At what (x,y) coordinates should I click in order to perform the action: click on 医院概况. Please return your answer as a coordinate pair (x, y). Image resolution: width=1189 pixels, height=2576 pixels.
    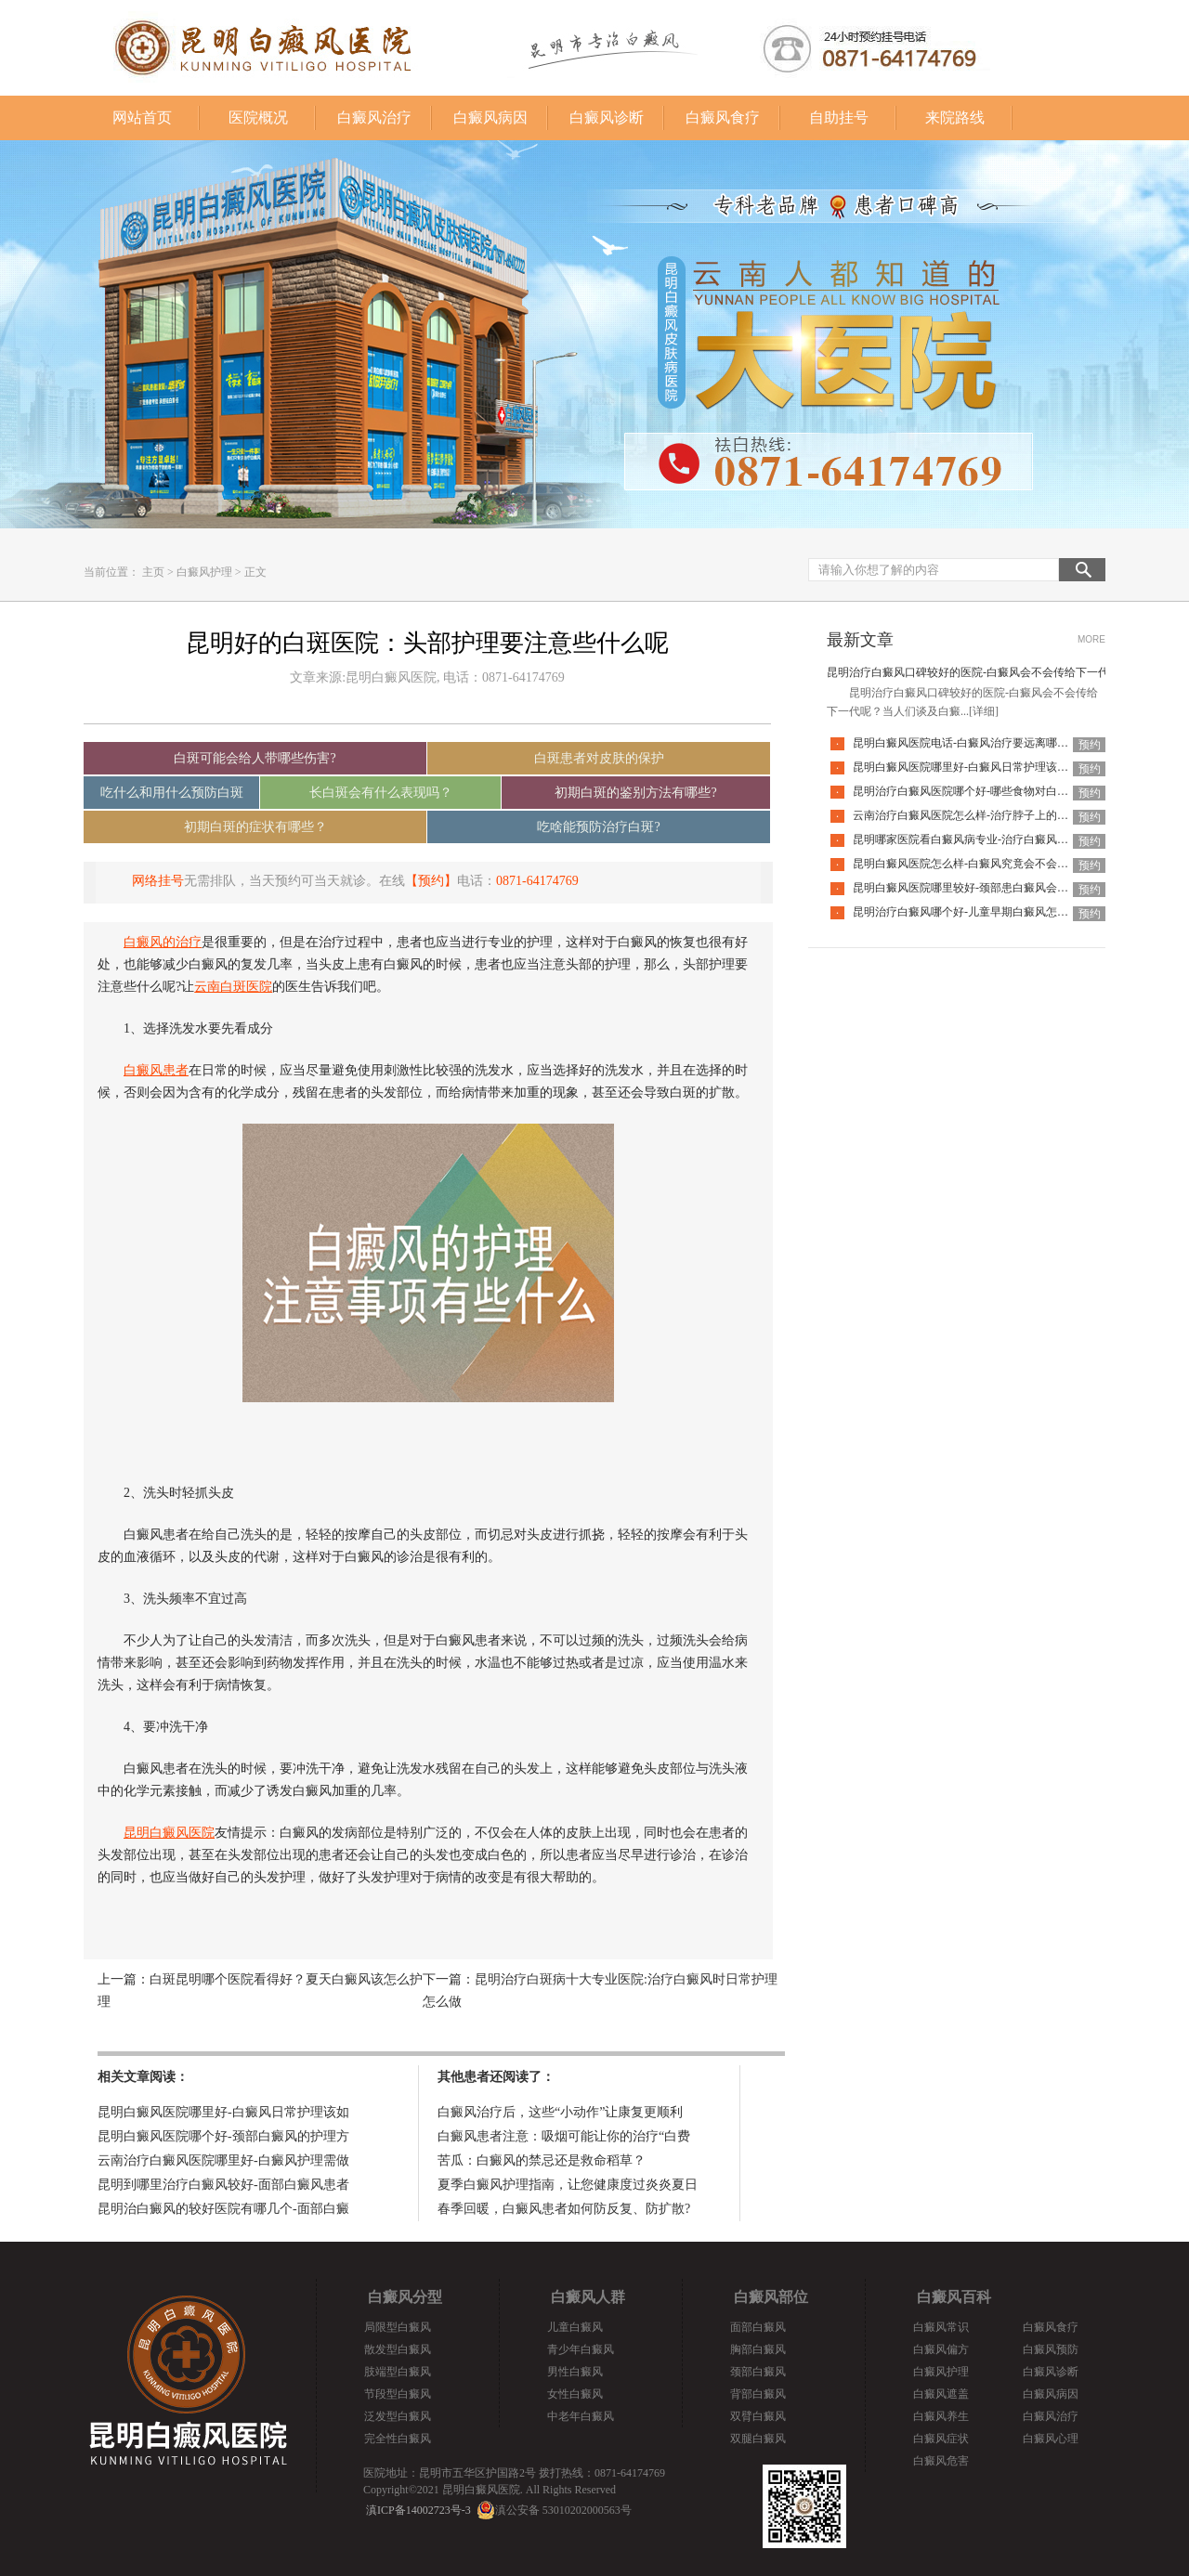
    Looking at the image, I should click on (258, 117).